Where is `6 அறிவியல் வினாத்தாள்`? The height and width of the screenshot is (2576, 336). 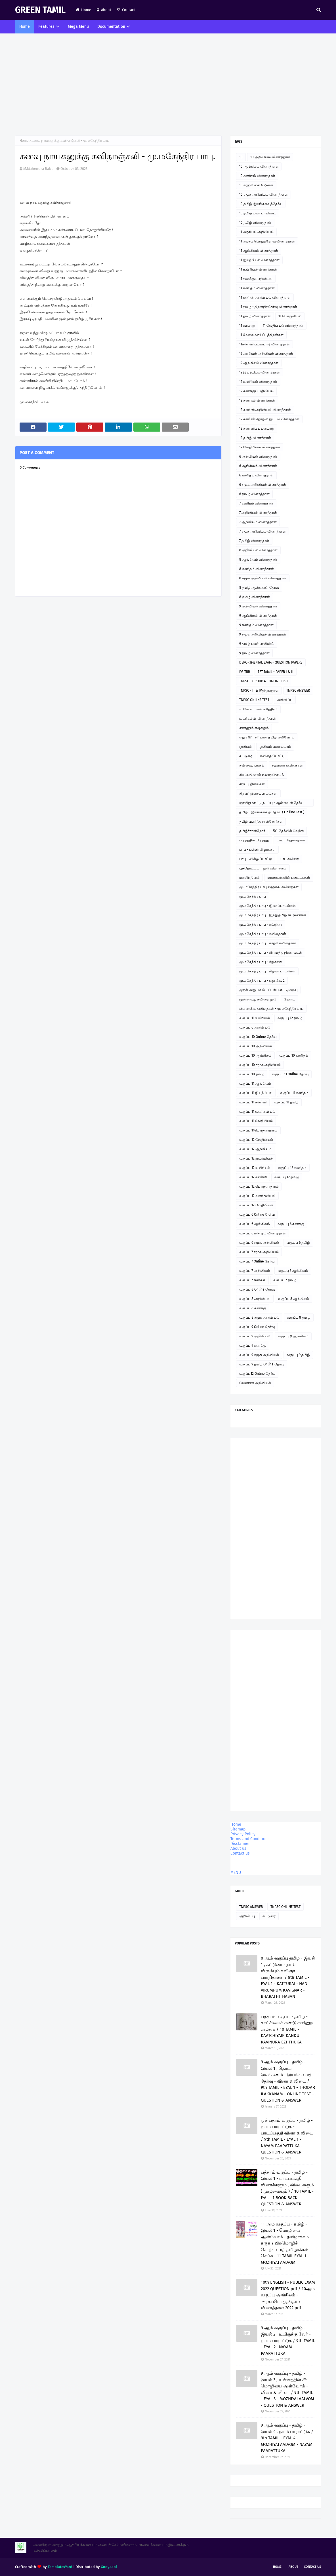
6 அறிவியல் வினாத்தாள் is located at coordinates (258, 457).